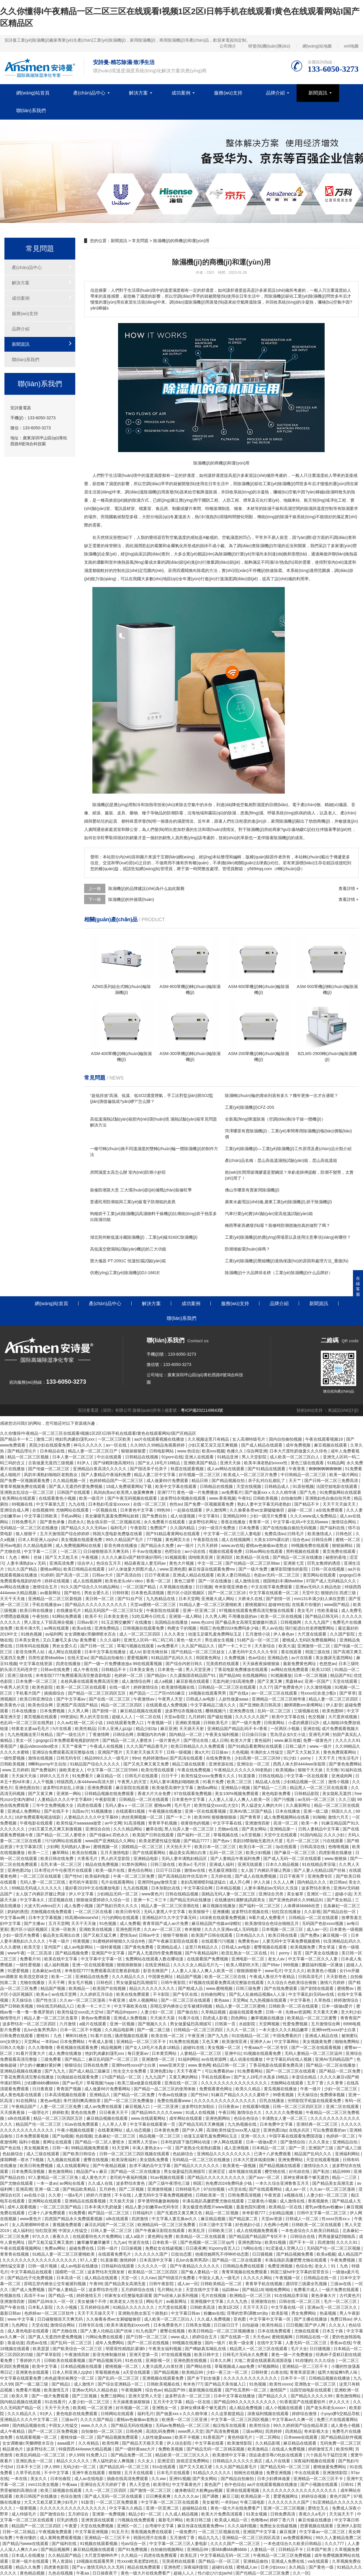  I want to click on www国产亚洲精品久久网站, so click(111, 1840).